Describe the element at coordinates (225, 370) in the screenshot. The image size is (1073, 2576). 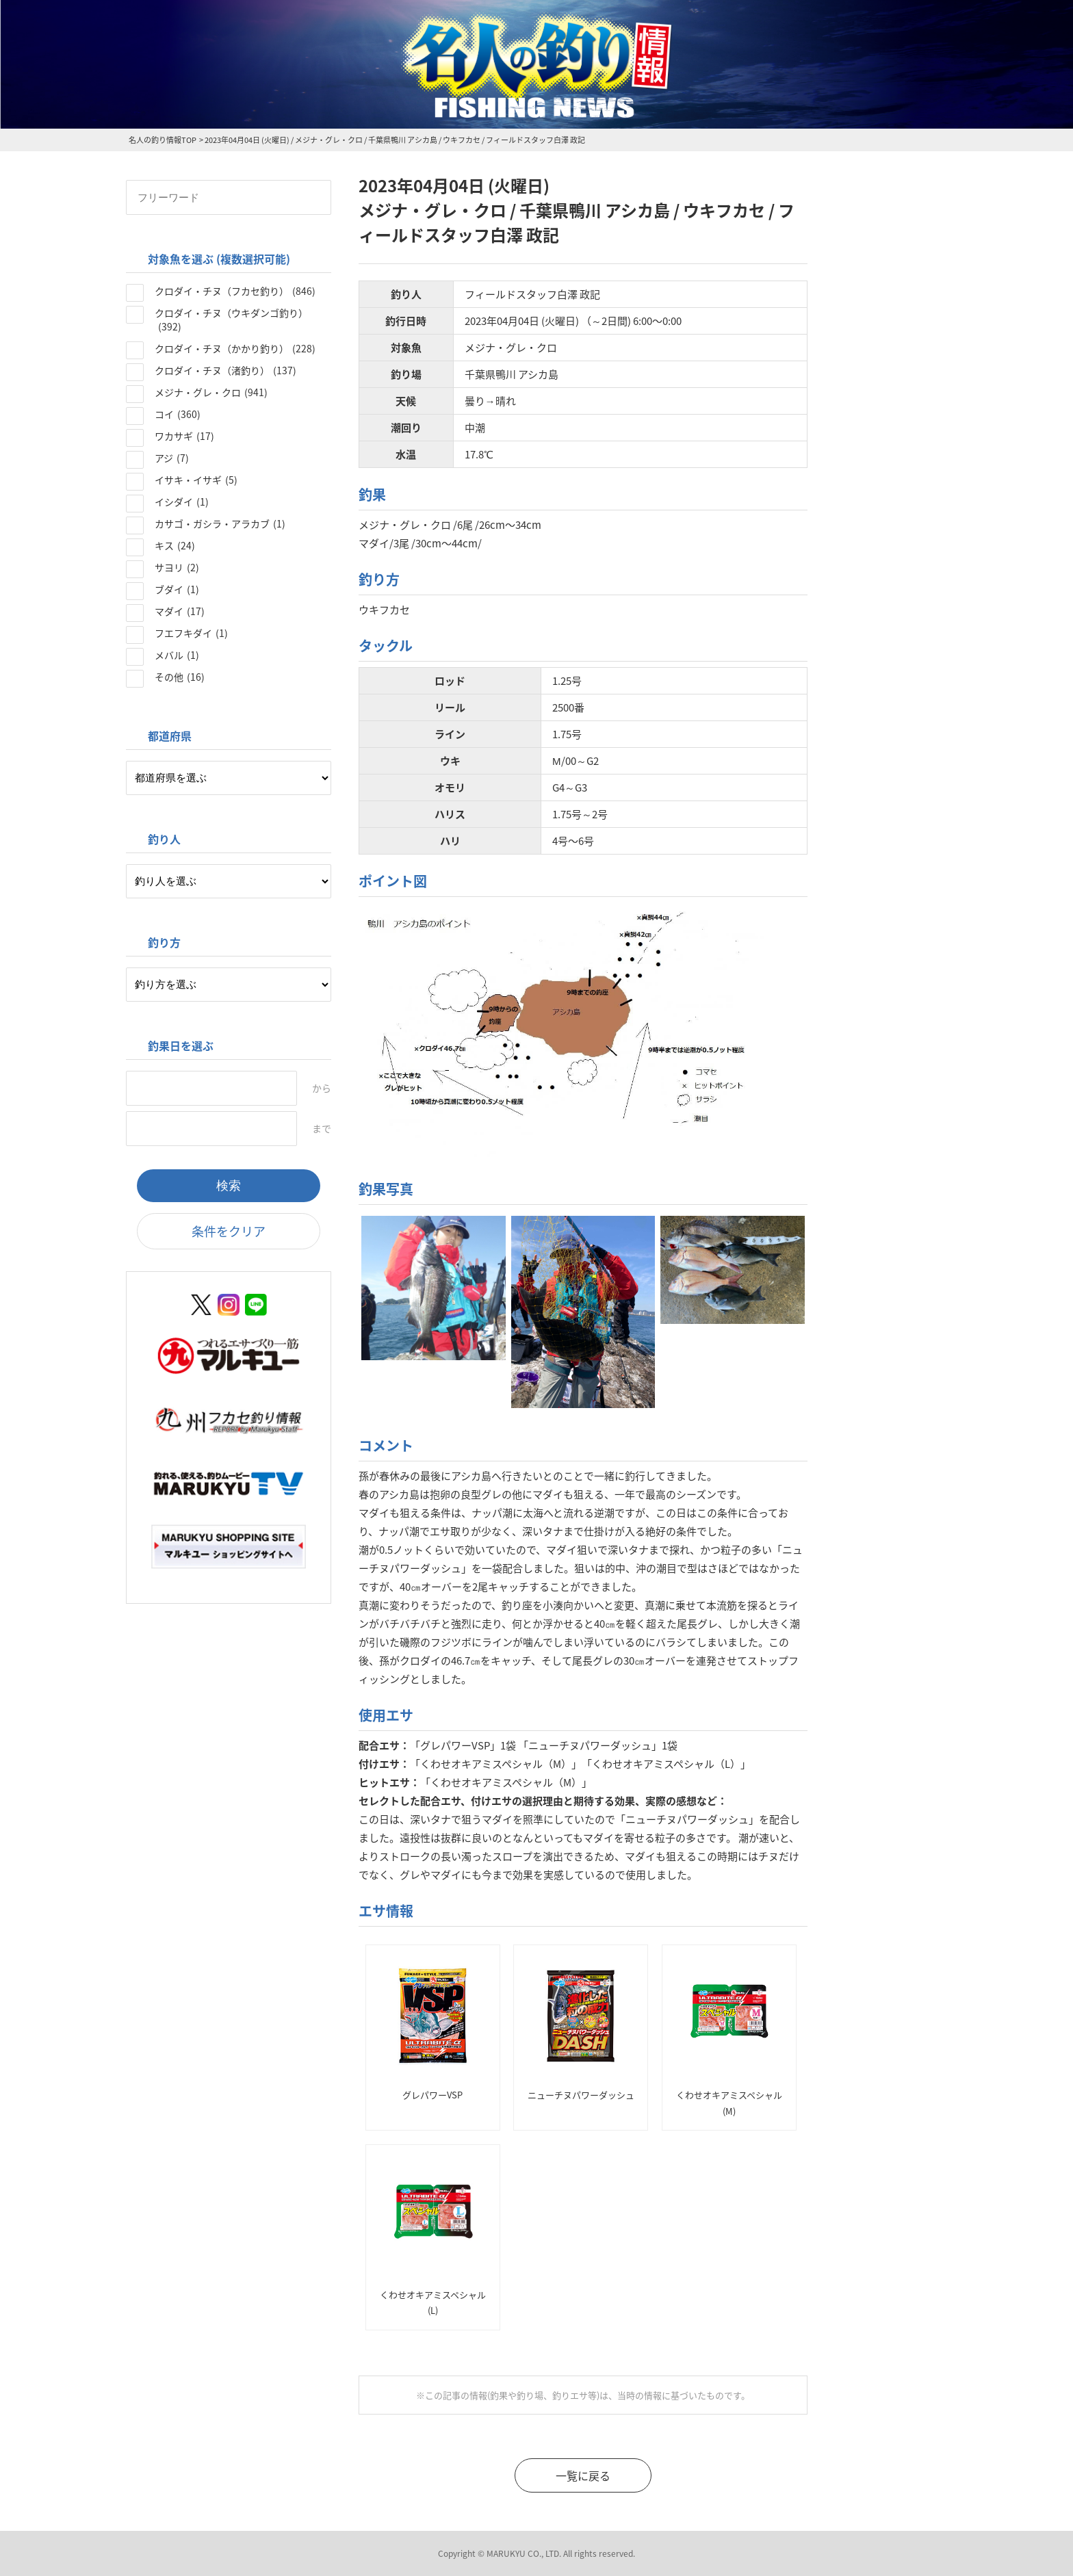
I see `クロダイ・チヌ（渚釣り）` at that location.